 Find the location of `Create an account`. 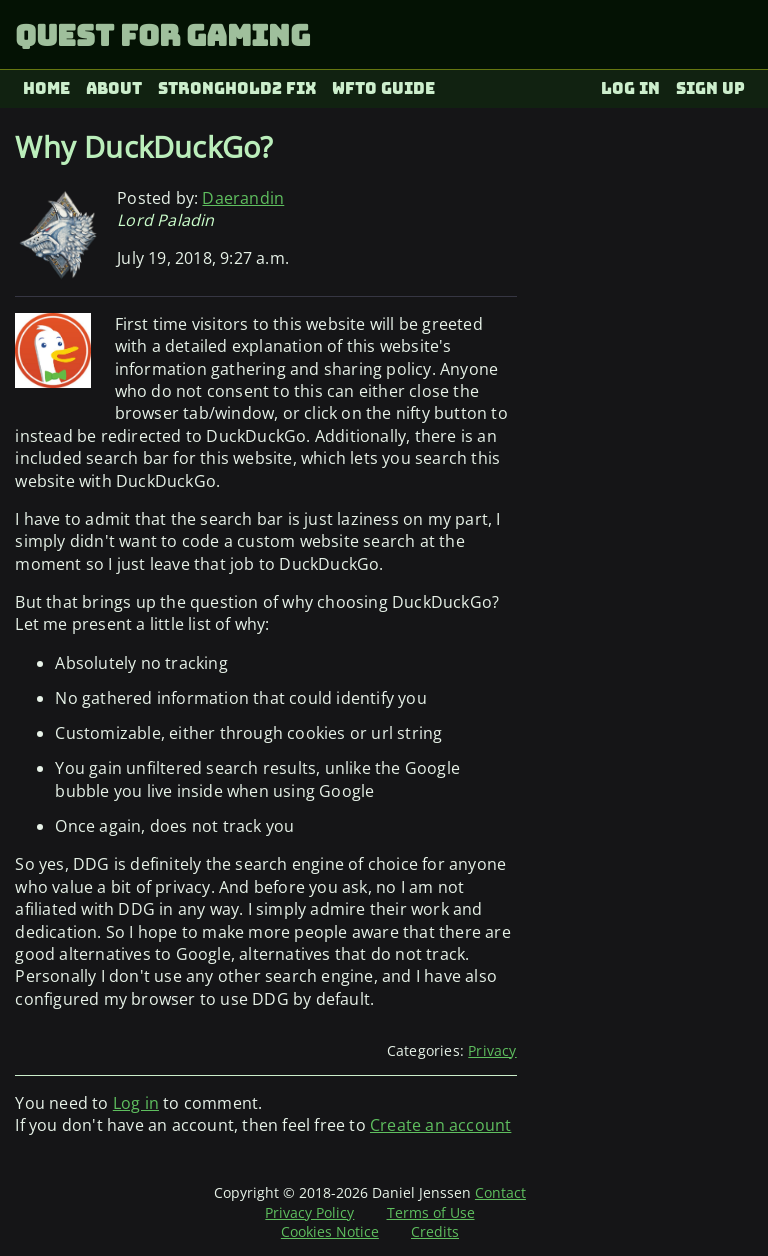

Create an account is located at coordinates (440, 1125).